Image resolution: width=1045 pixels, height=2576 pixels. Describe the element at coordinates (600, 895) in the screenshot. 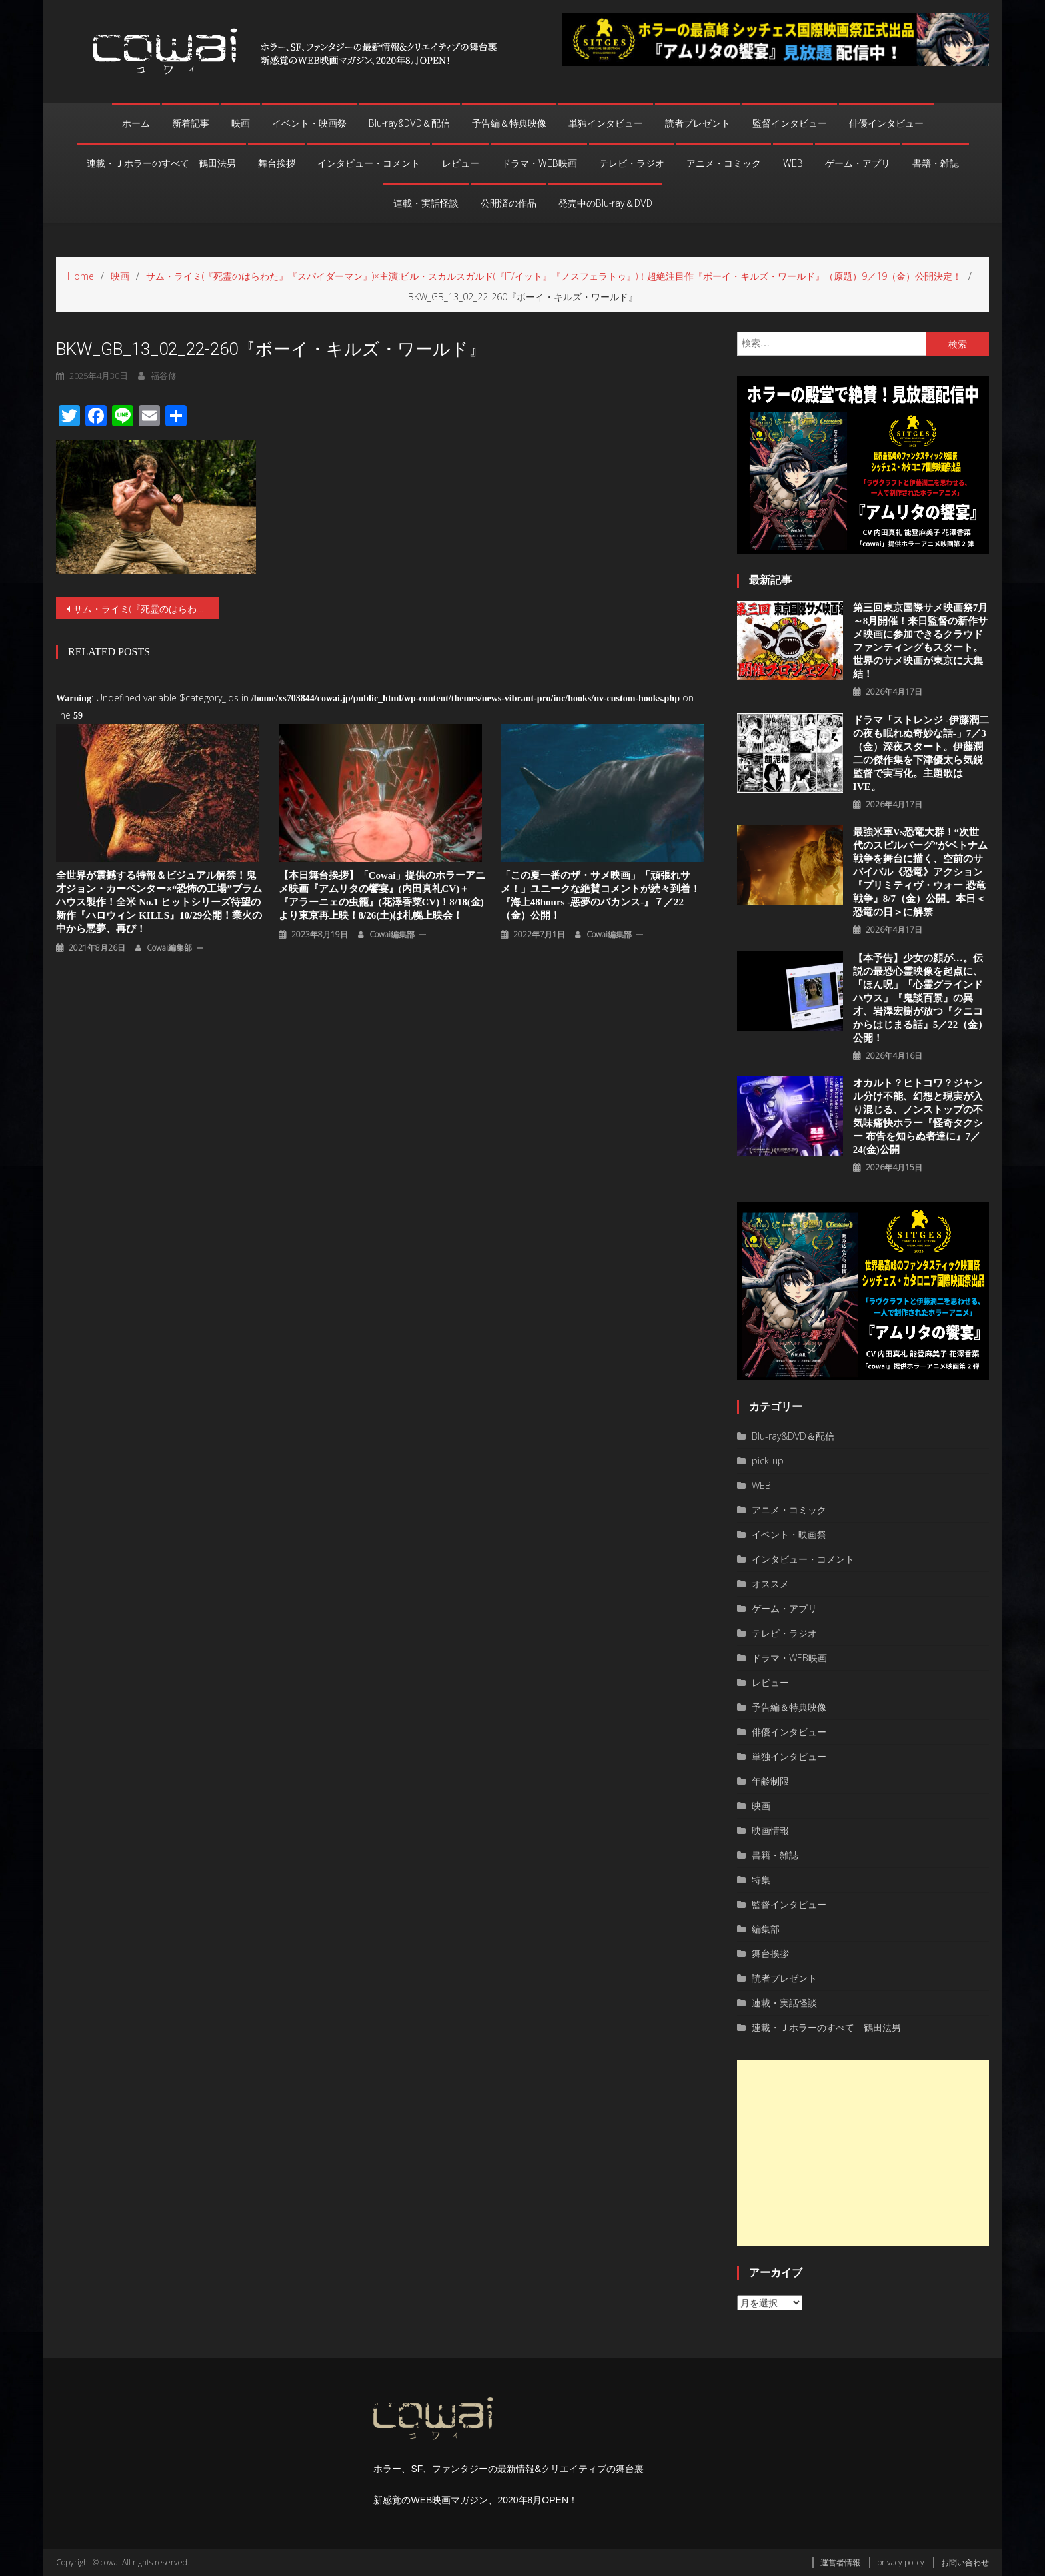

I see `「この夏一番のザ・サメ映画」「頑張れサメ！」ユニークな絶賛コメントが続々到着！『海上48hours -悪夢のバカンス-』７／22（金）公開！` at that location.